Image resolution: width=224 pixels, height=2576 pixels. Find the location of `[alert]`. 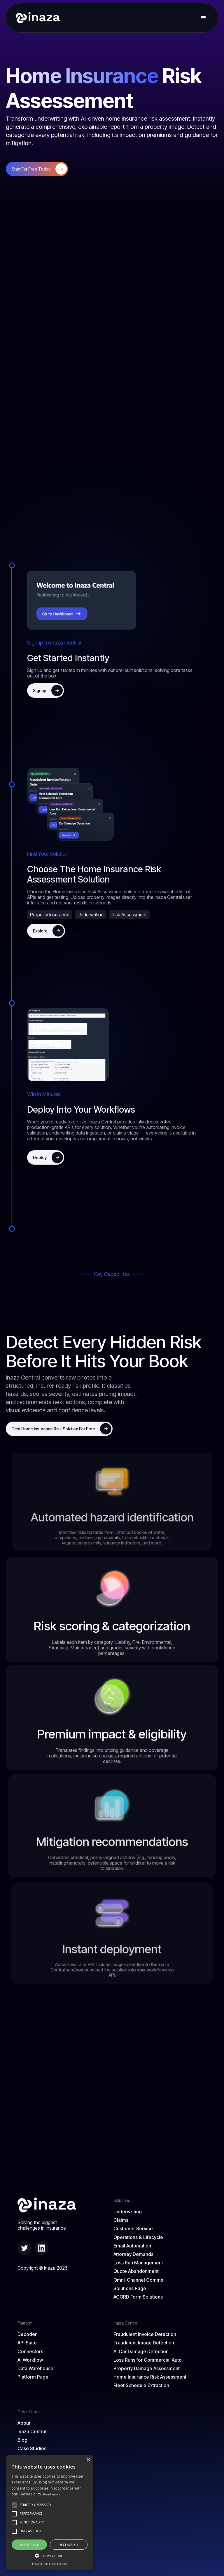

[alert] is located at coordinates (49, 2512).